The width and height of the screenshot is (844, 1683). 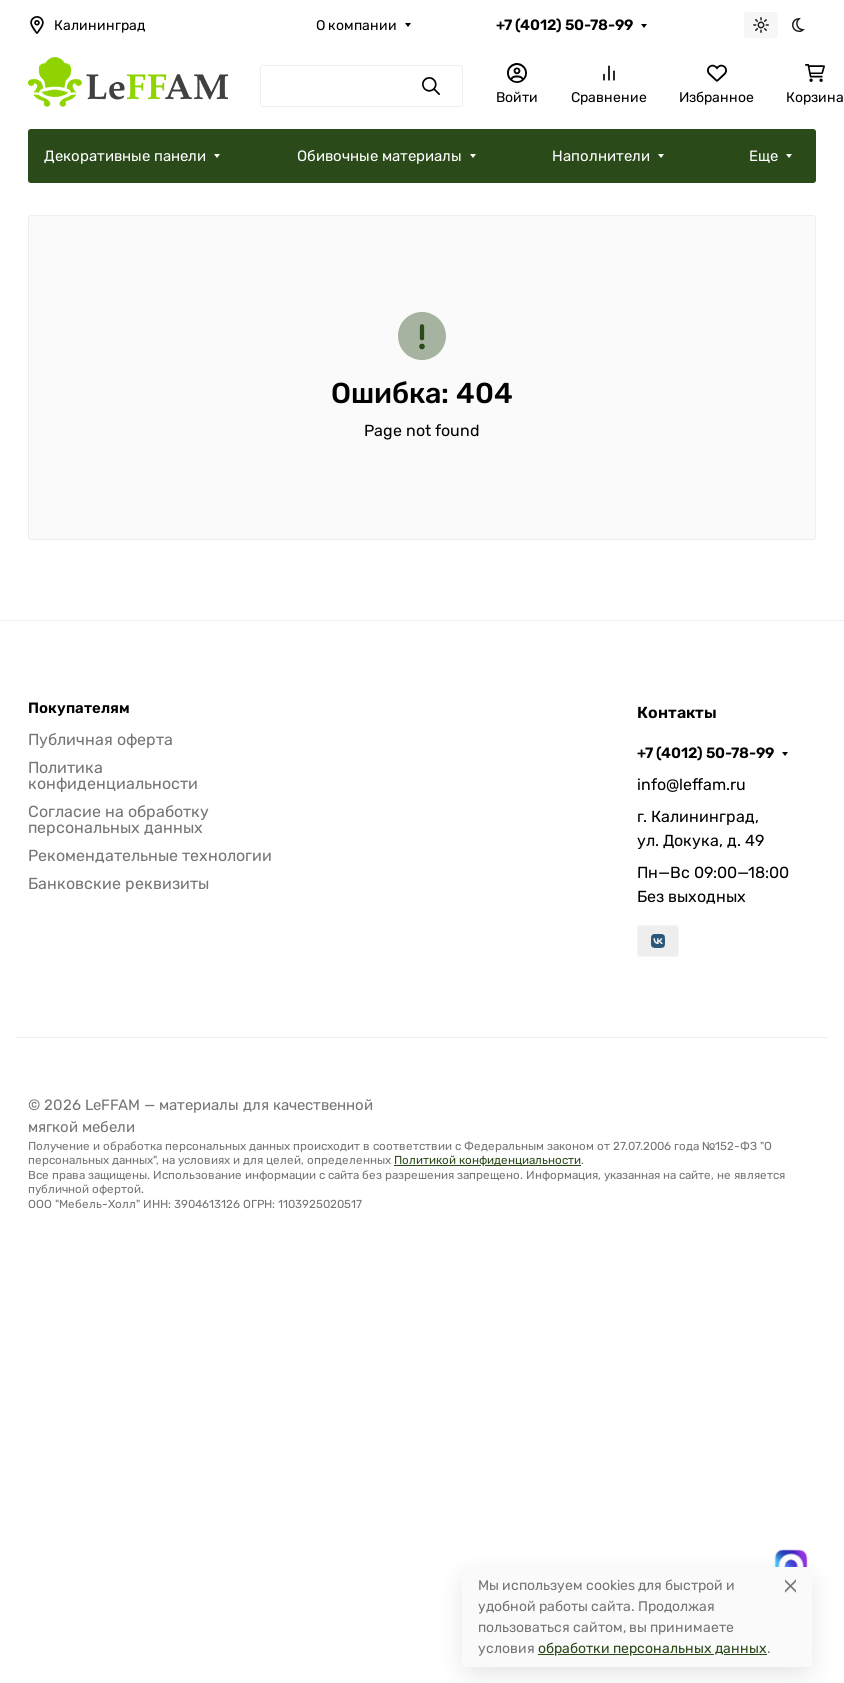 I want to click on [Close], so click(x=790, y=1585).